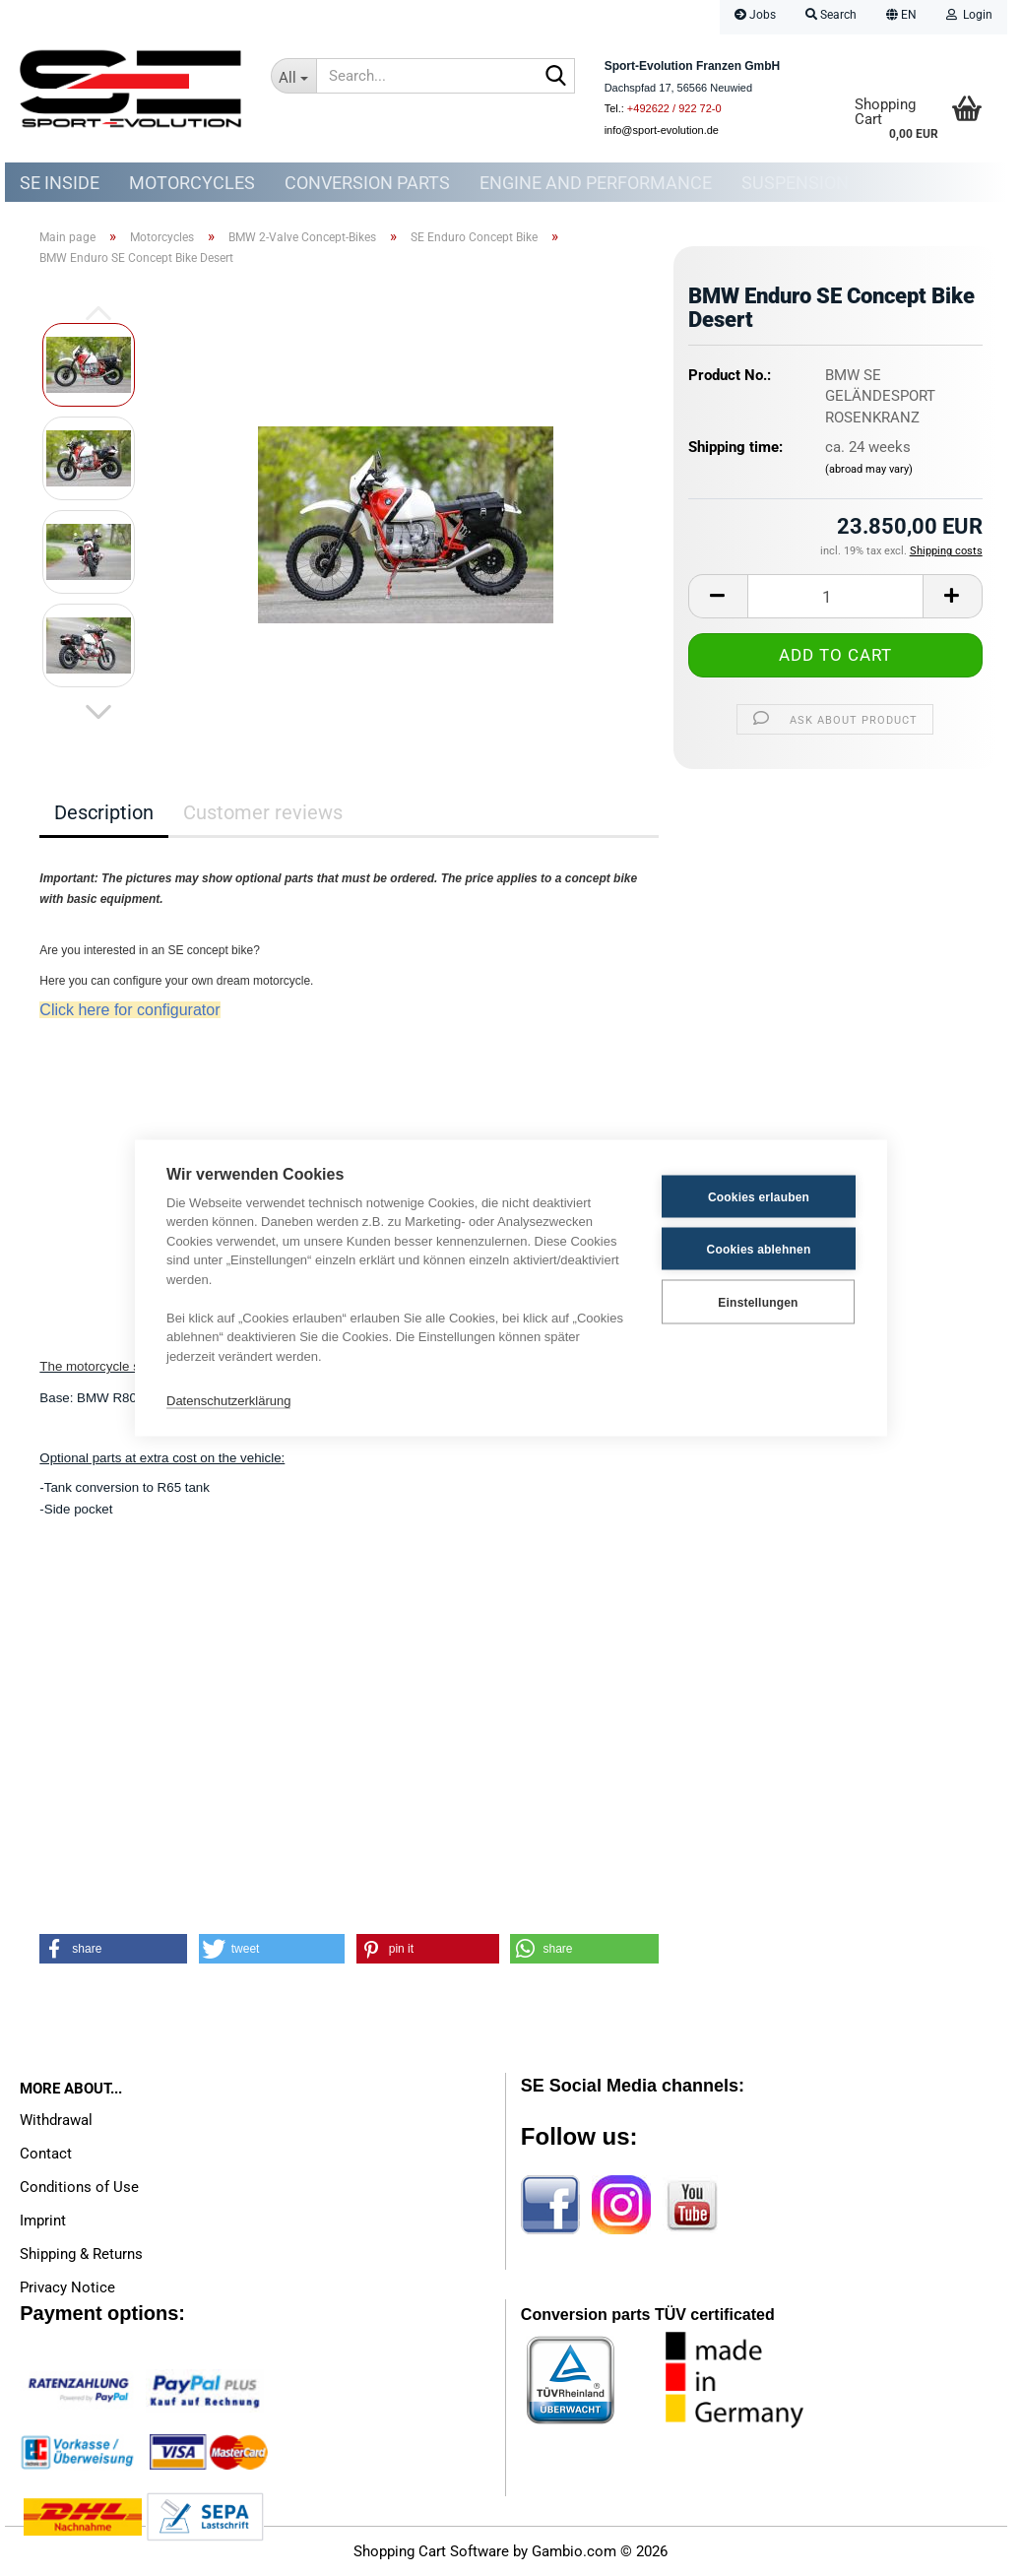  I want to click on [Quantity], so click(835, 596).